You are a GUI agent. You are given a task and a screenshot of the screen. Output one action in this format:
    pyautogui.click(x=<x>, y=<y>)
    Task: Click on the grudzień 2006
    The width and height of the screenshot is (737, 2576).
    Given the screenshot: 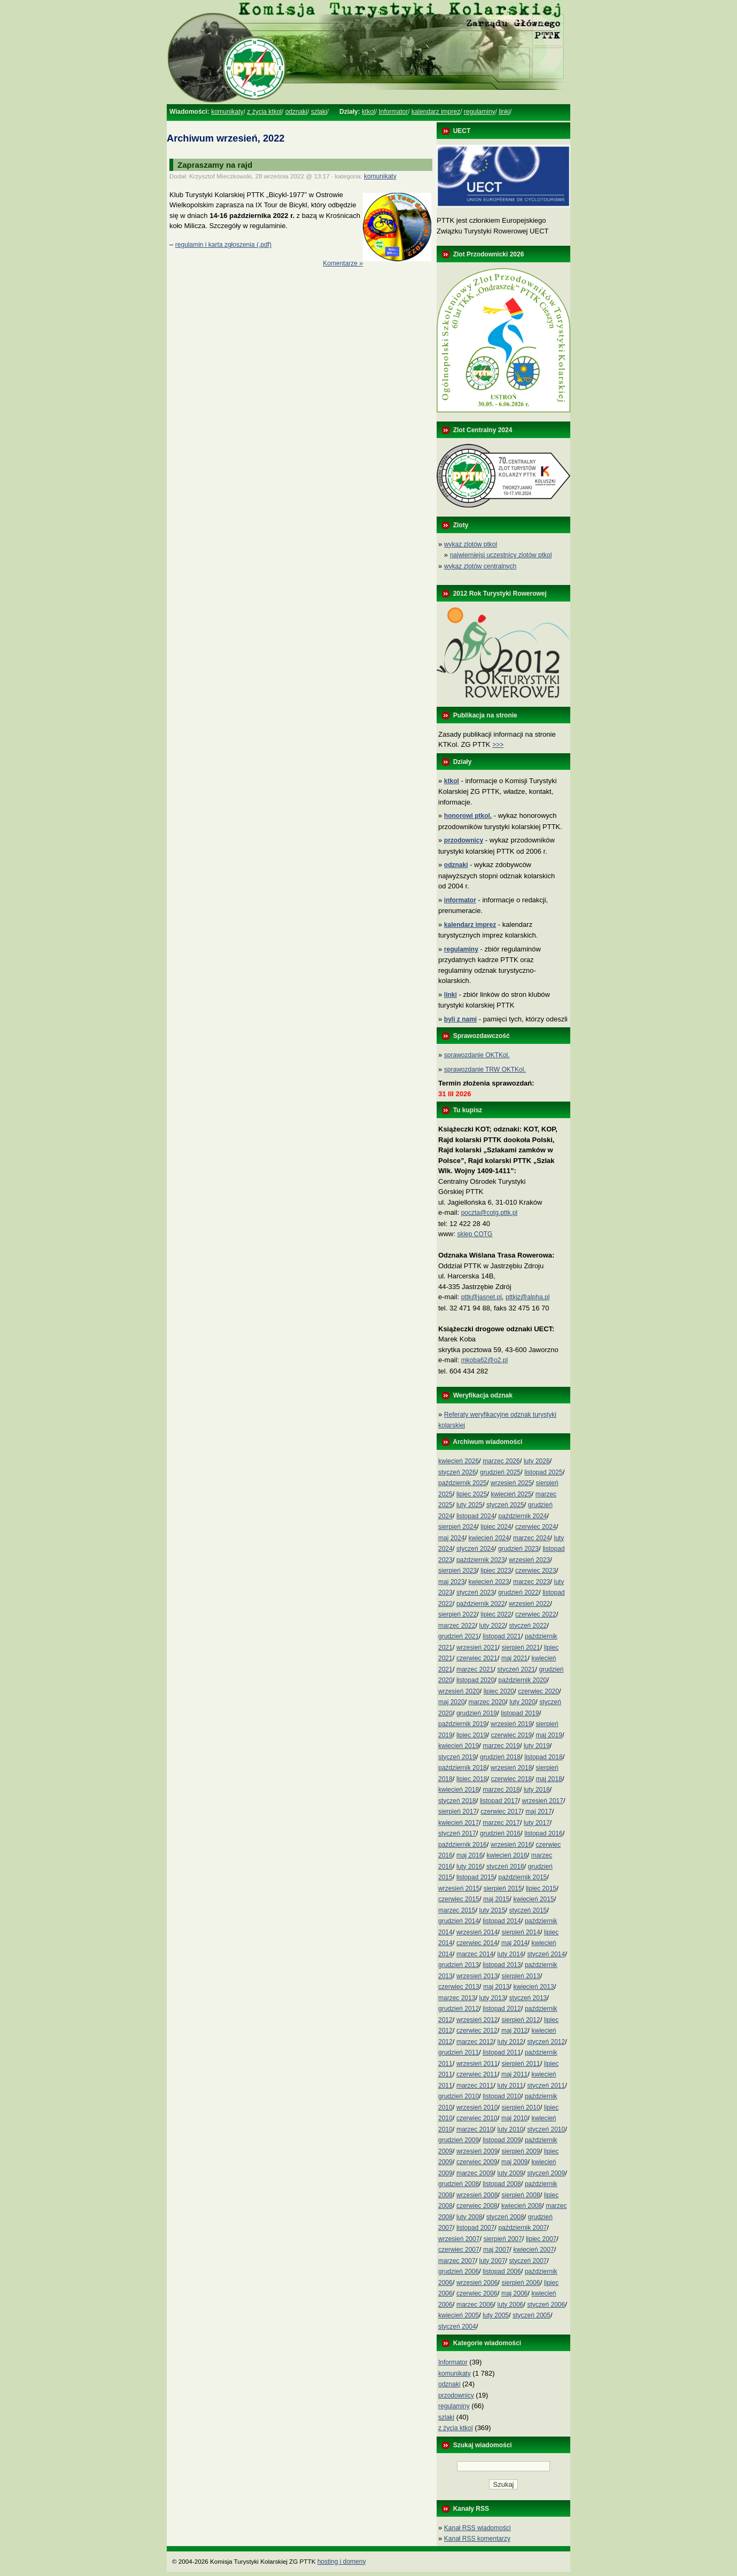 What is the action you would take?
    pyautogui.click(x=458, y=2271)
    